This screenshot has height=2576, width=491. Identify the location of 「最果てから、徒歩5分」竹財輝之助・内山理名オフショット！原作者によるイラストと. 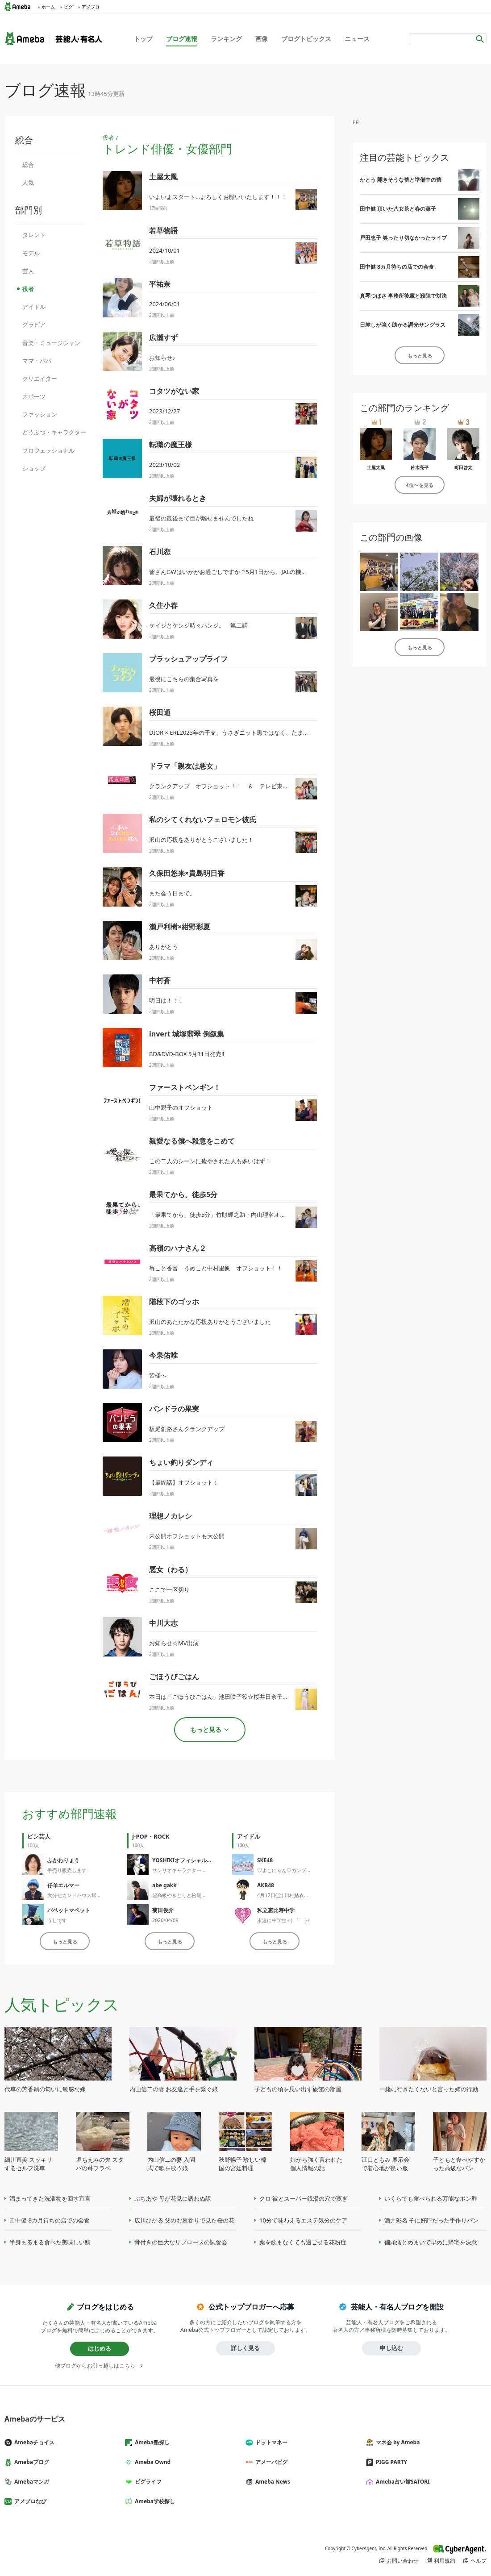
(264, 1215).